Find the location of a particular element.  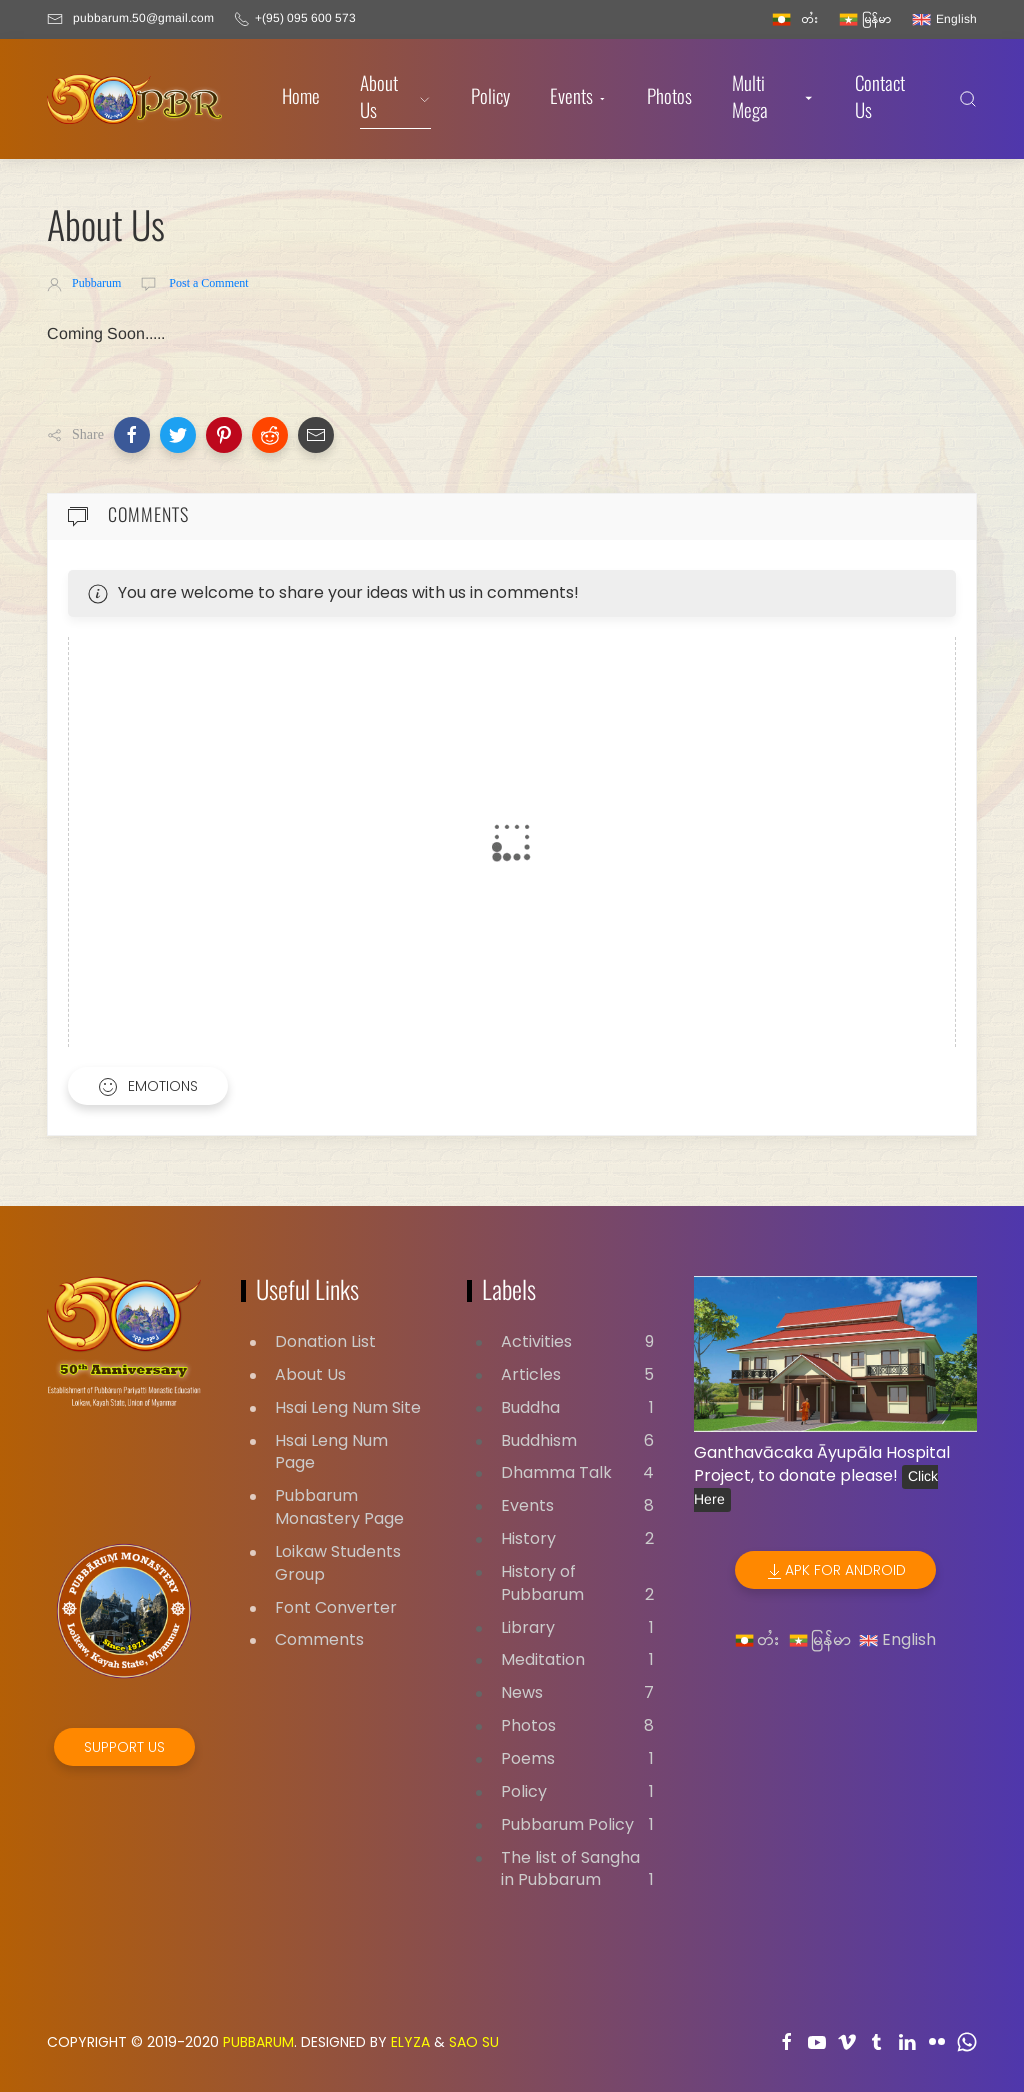

Photos is located at coordinates (669, 98).